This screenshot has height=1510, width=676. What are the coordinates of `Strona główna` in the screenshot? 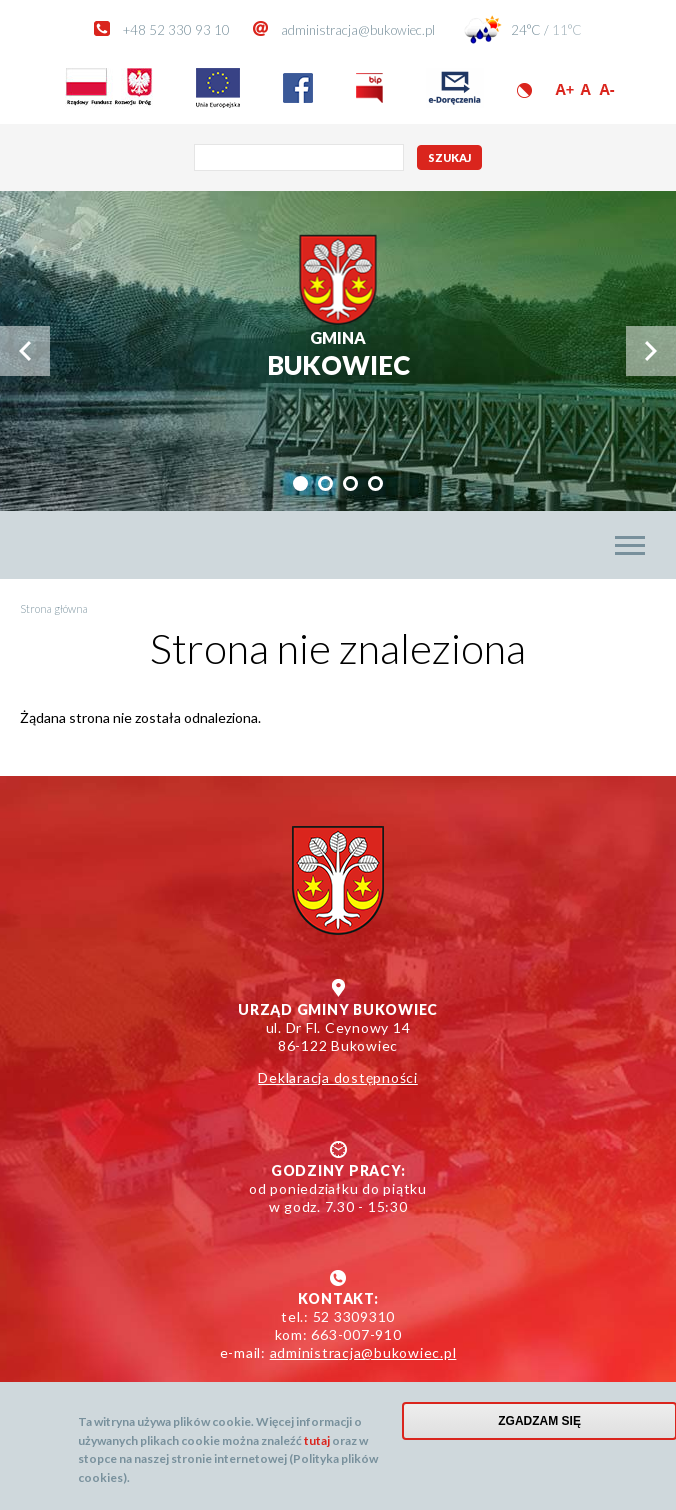 It's located at (54, 608).